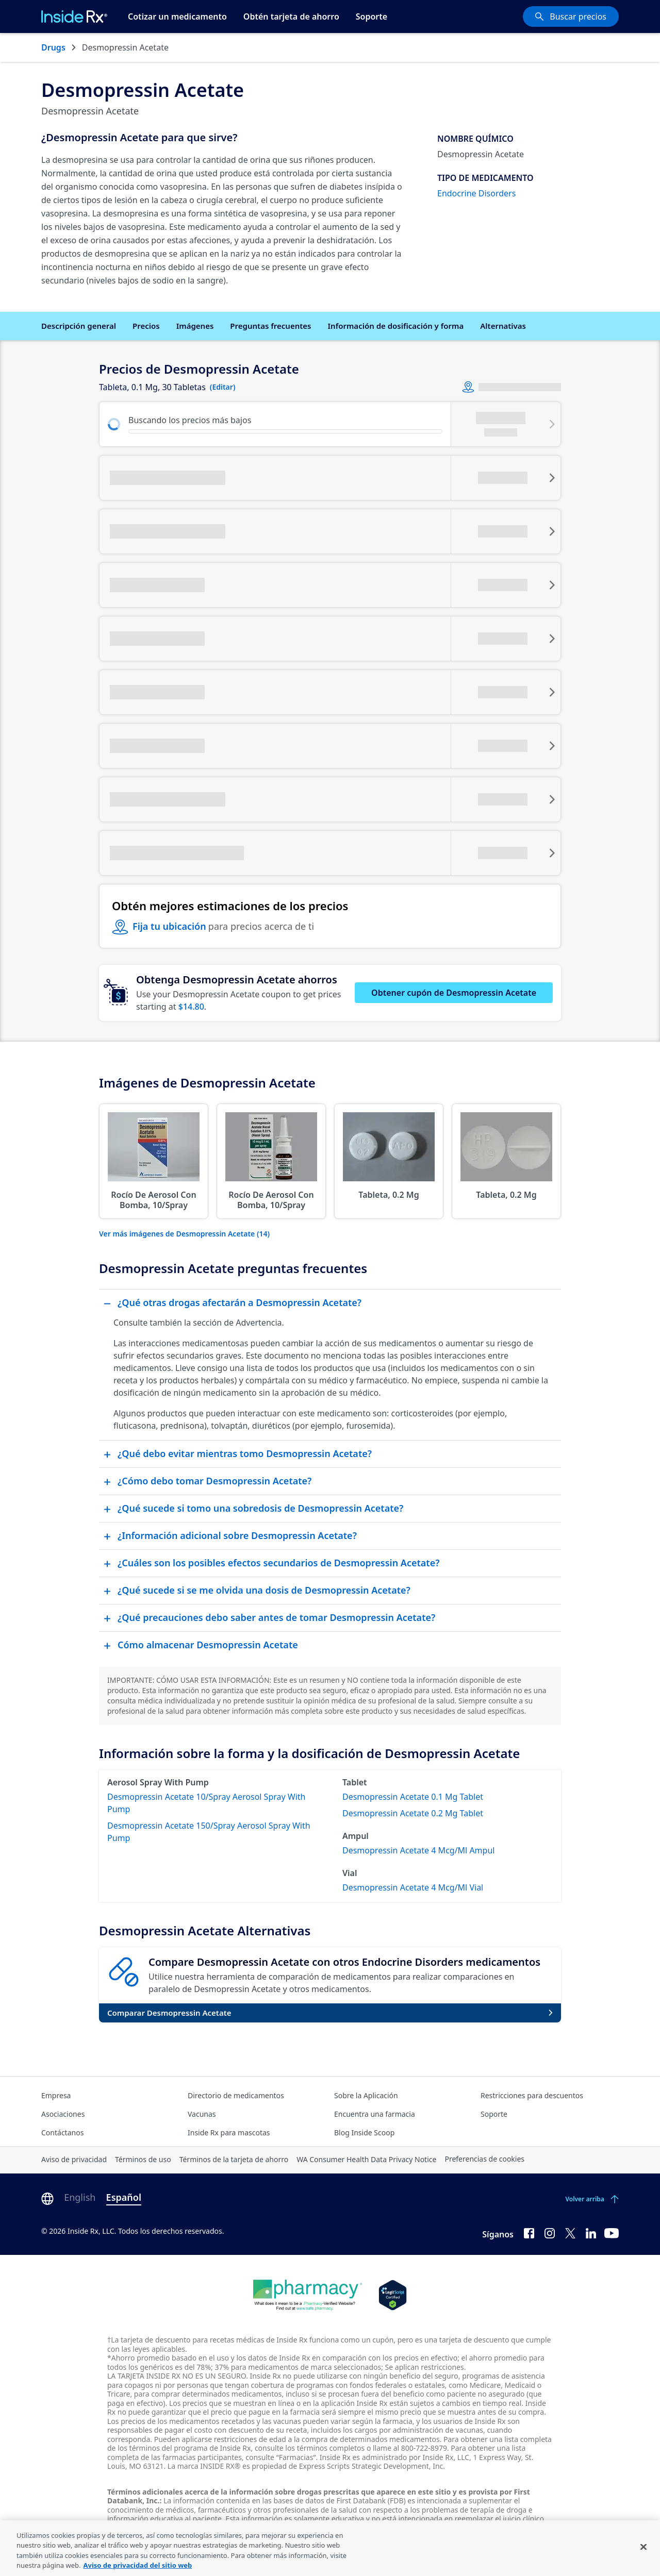 This screenshot has width=660, height=2576. What do you see at coordinates (392, 2295) in the screenshot?
I see `[Legit Scripts]` at bounding box center [392, 2295].